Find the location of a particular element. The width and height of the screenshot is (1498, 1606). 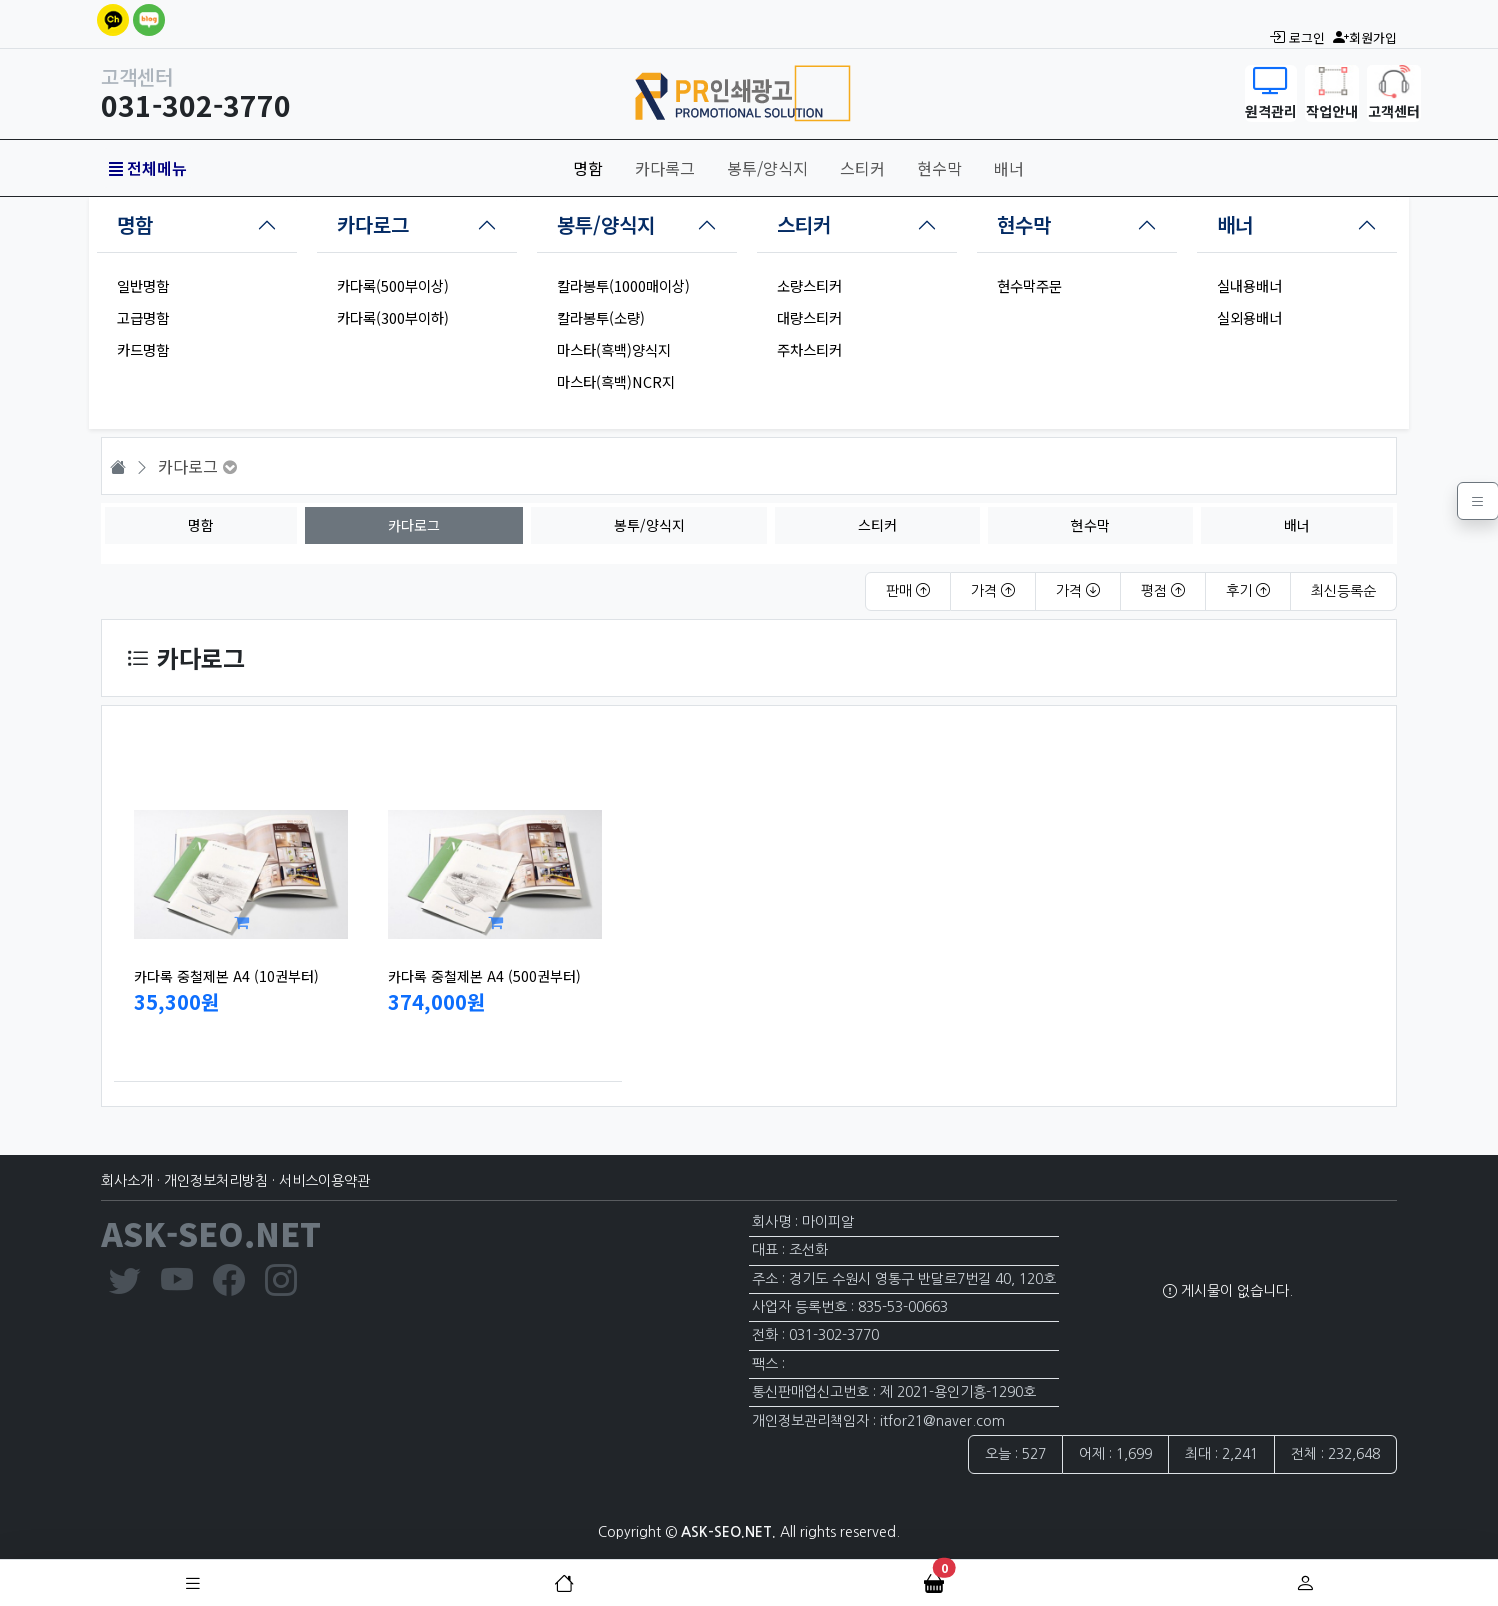

칼라봉투(1000매이상) is located at coordinates (623, 285).